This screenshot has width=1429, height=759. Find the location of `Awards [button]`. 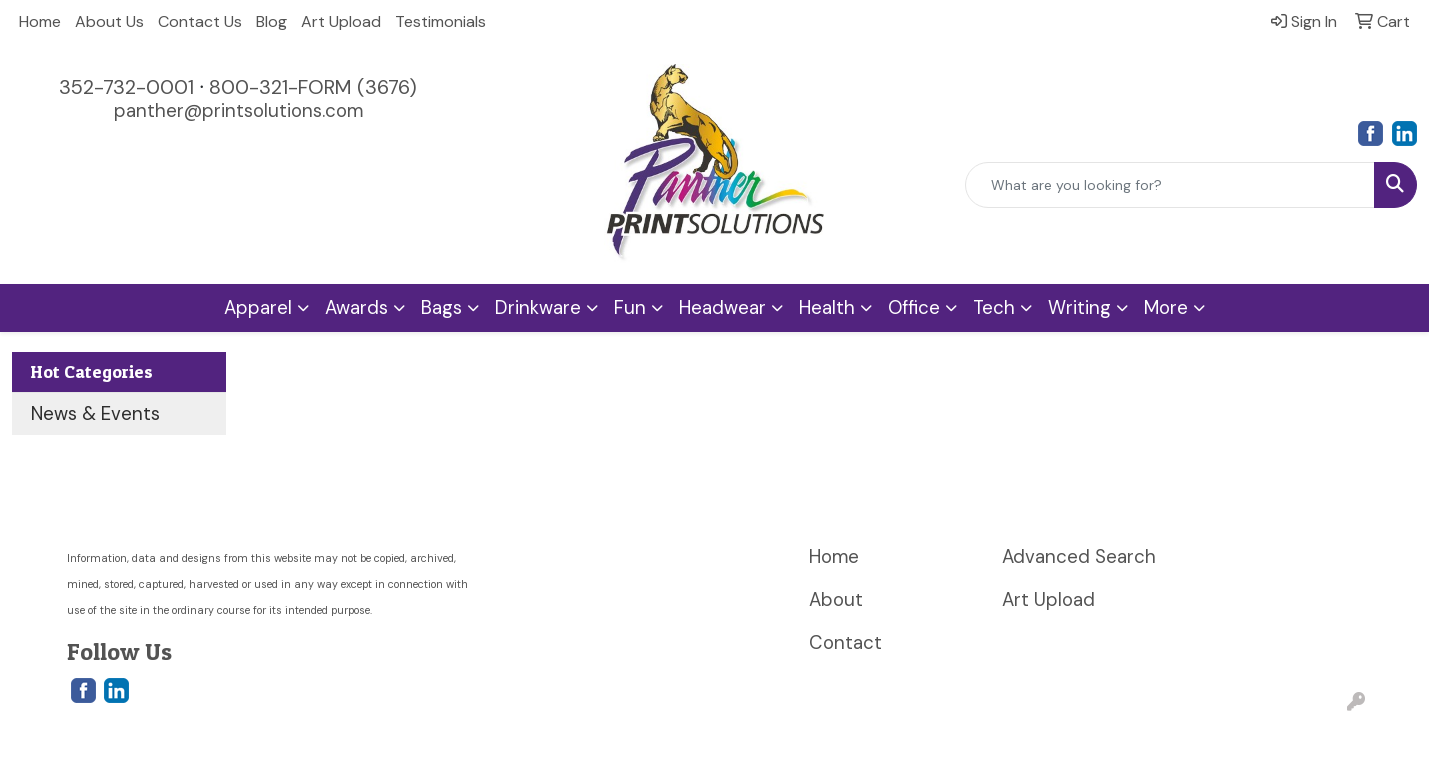

Awards [button] is located at coordinates (356, 307).